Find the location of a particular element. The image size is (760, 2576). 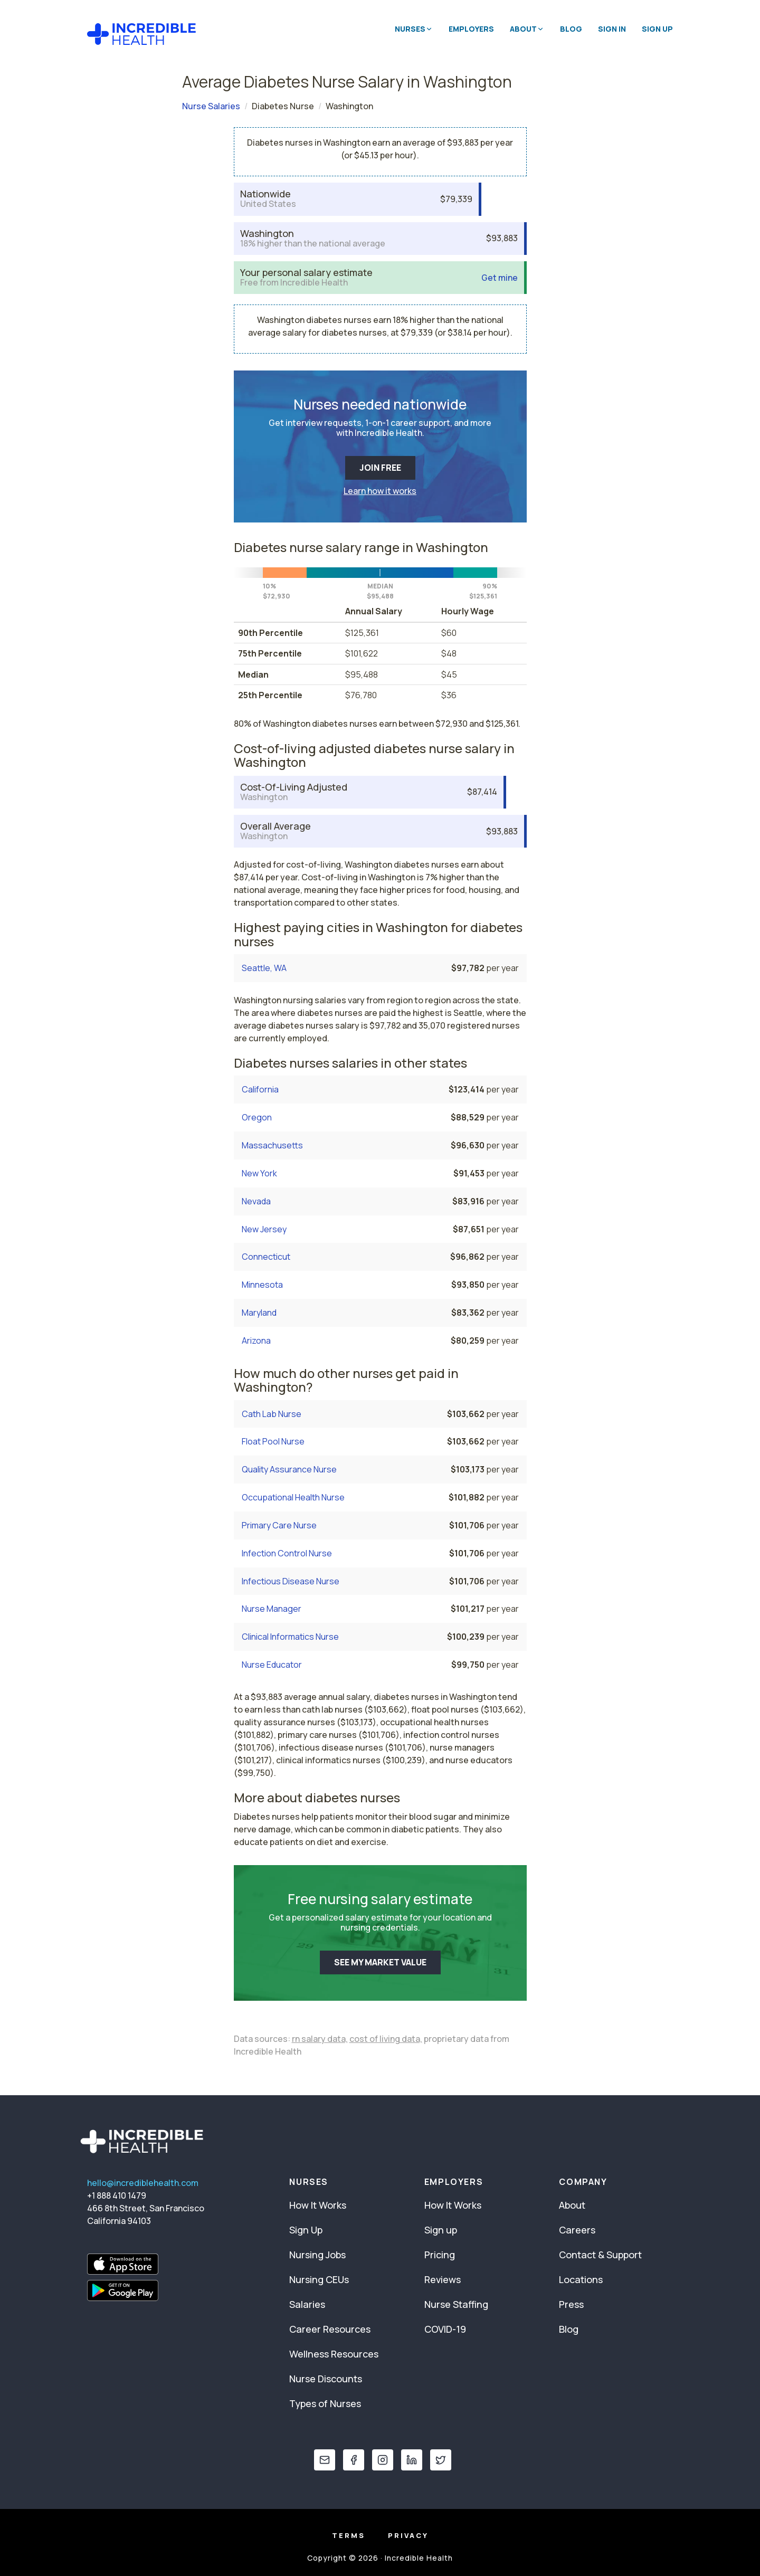

Nursing CEUs is located at coordinates (319, 2279).